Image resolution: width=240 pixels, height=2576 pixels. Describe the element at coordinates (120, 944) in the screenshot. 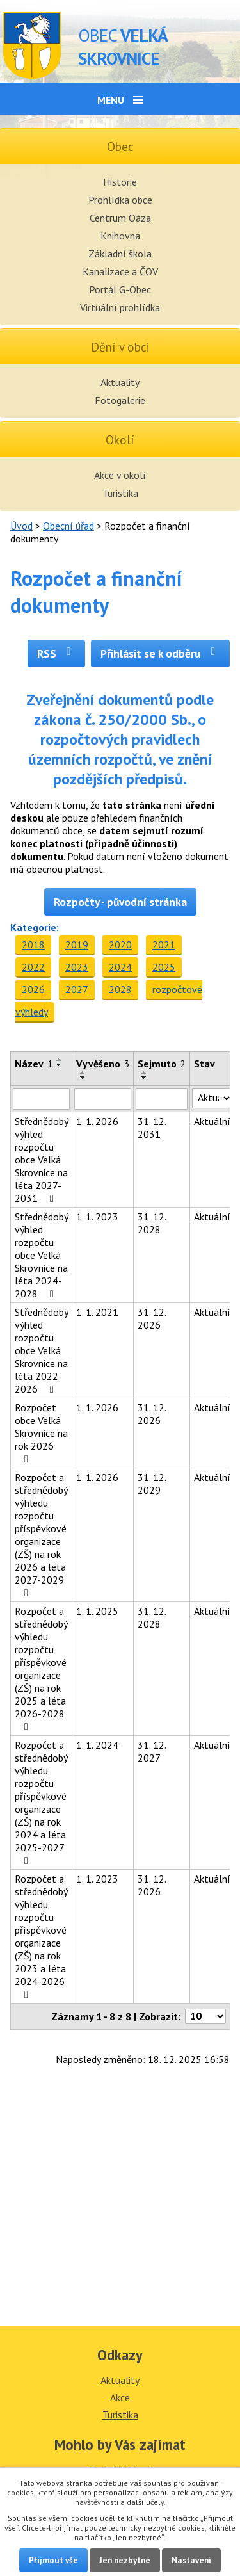

I see `2020` at that location.